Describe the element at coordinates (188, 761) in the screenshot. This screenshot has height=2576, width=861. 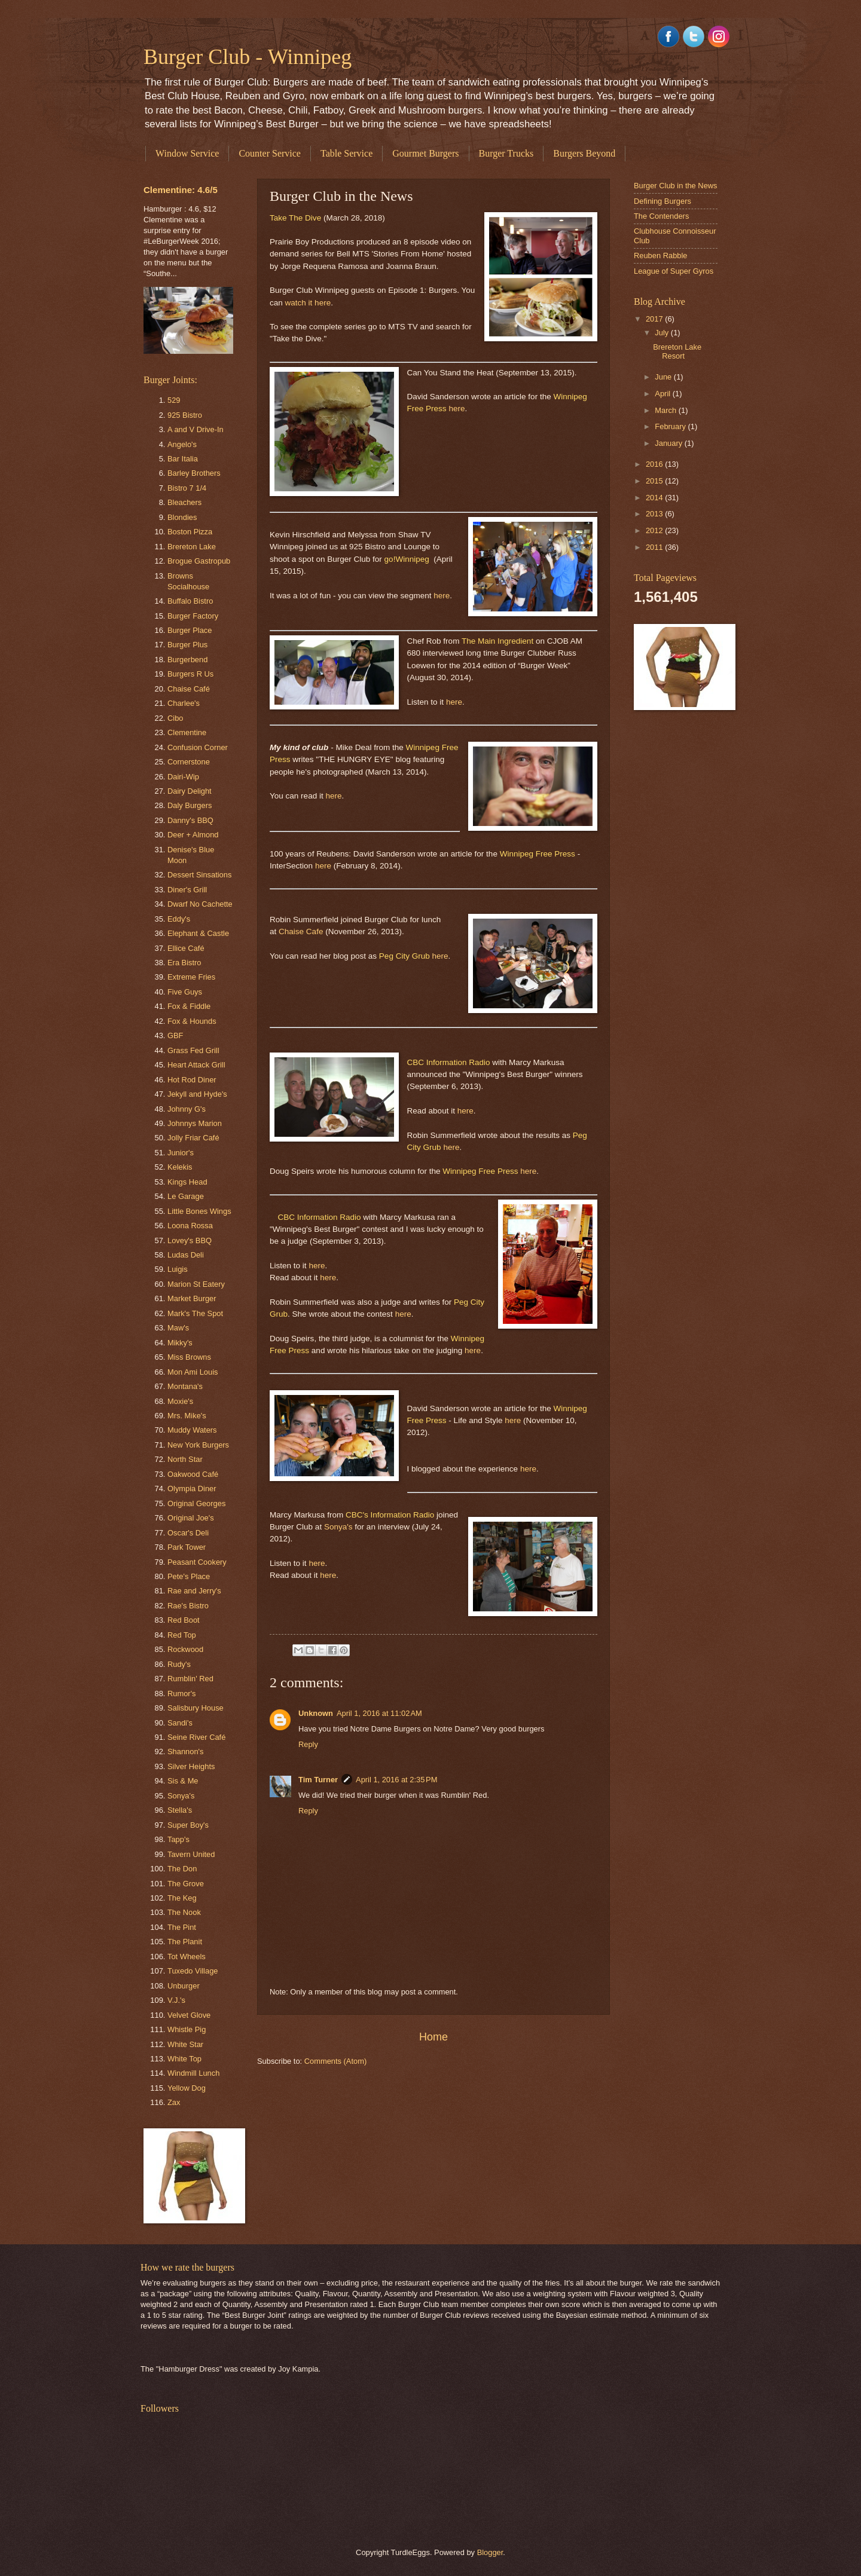
I see `Cornerstone` at that location.